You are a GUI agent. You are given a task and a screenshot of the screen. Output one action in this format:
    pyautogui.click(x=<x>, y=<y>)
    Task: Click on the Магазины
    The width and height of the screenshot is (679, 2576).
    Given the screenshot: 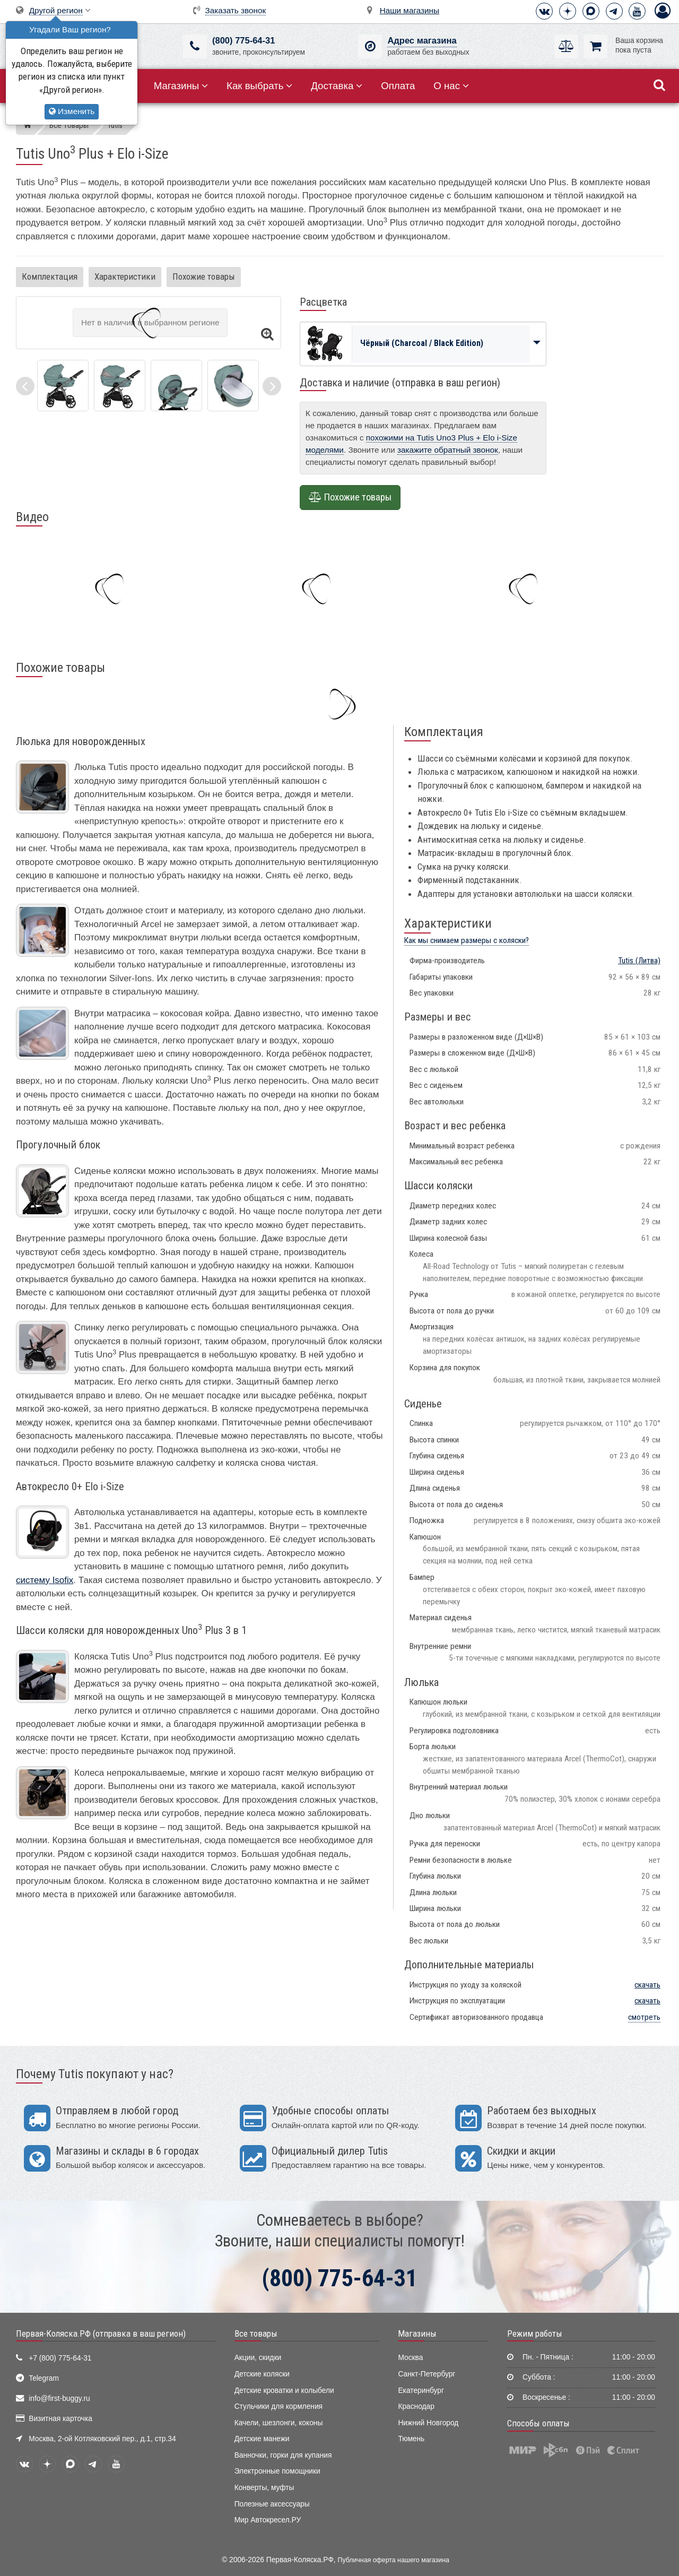 What is the action you would take?
    pyautogui.click(x=181, y=85)
    